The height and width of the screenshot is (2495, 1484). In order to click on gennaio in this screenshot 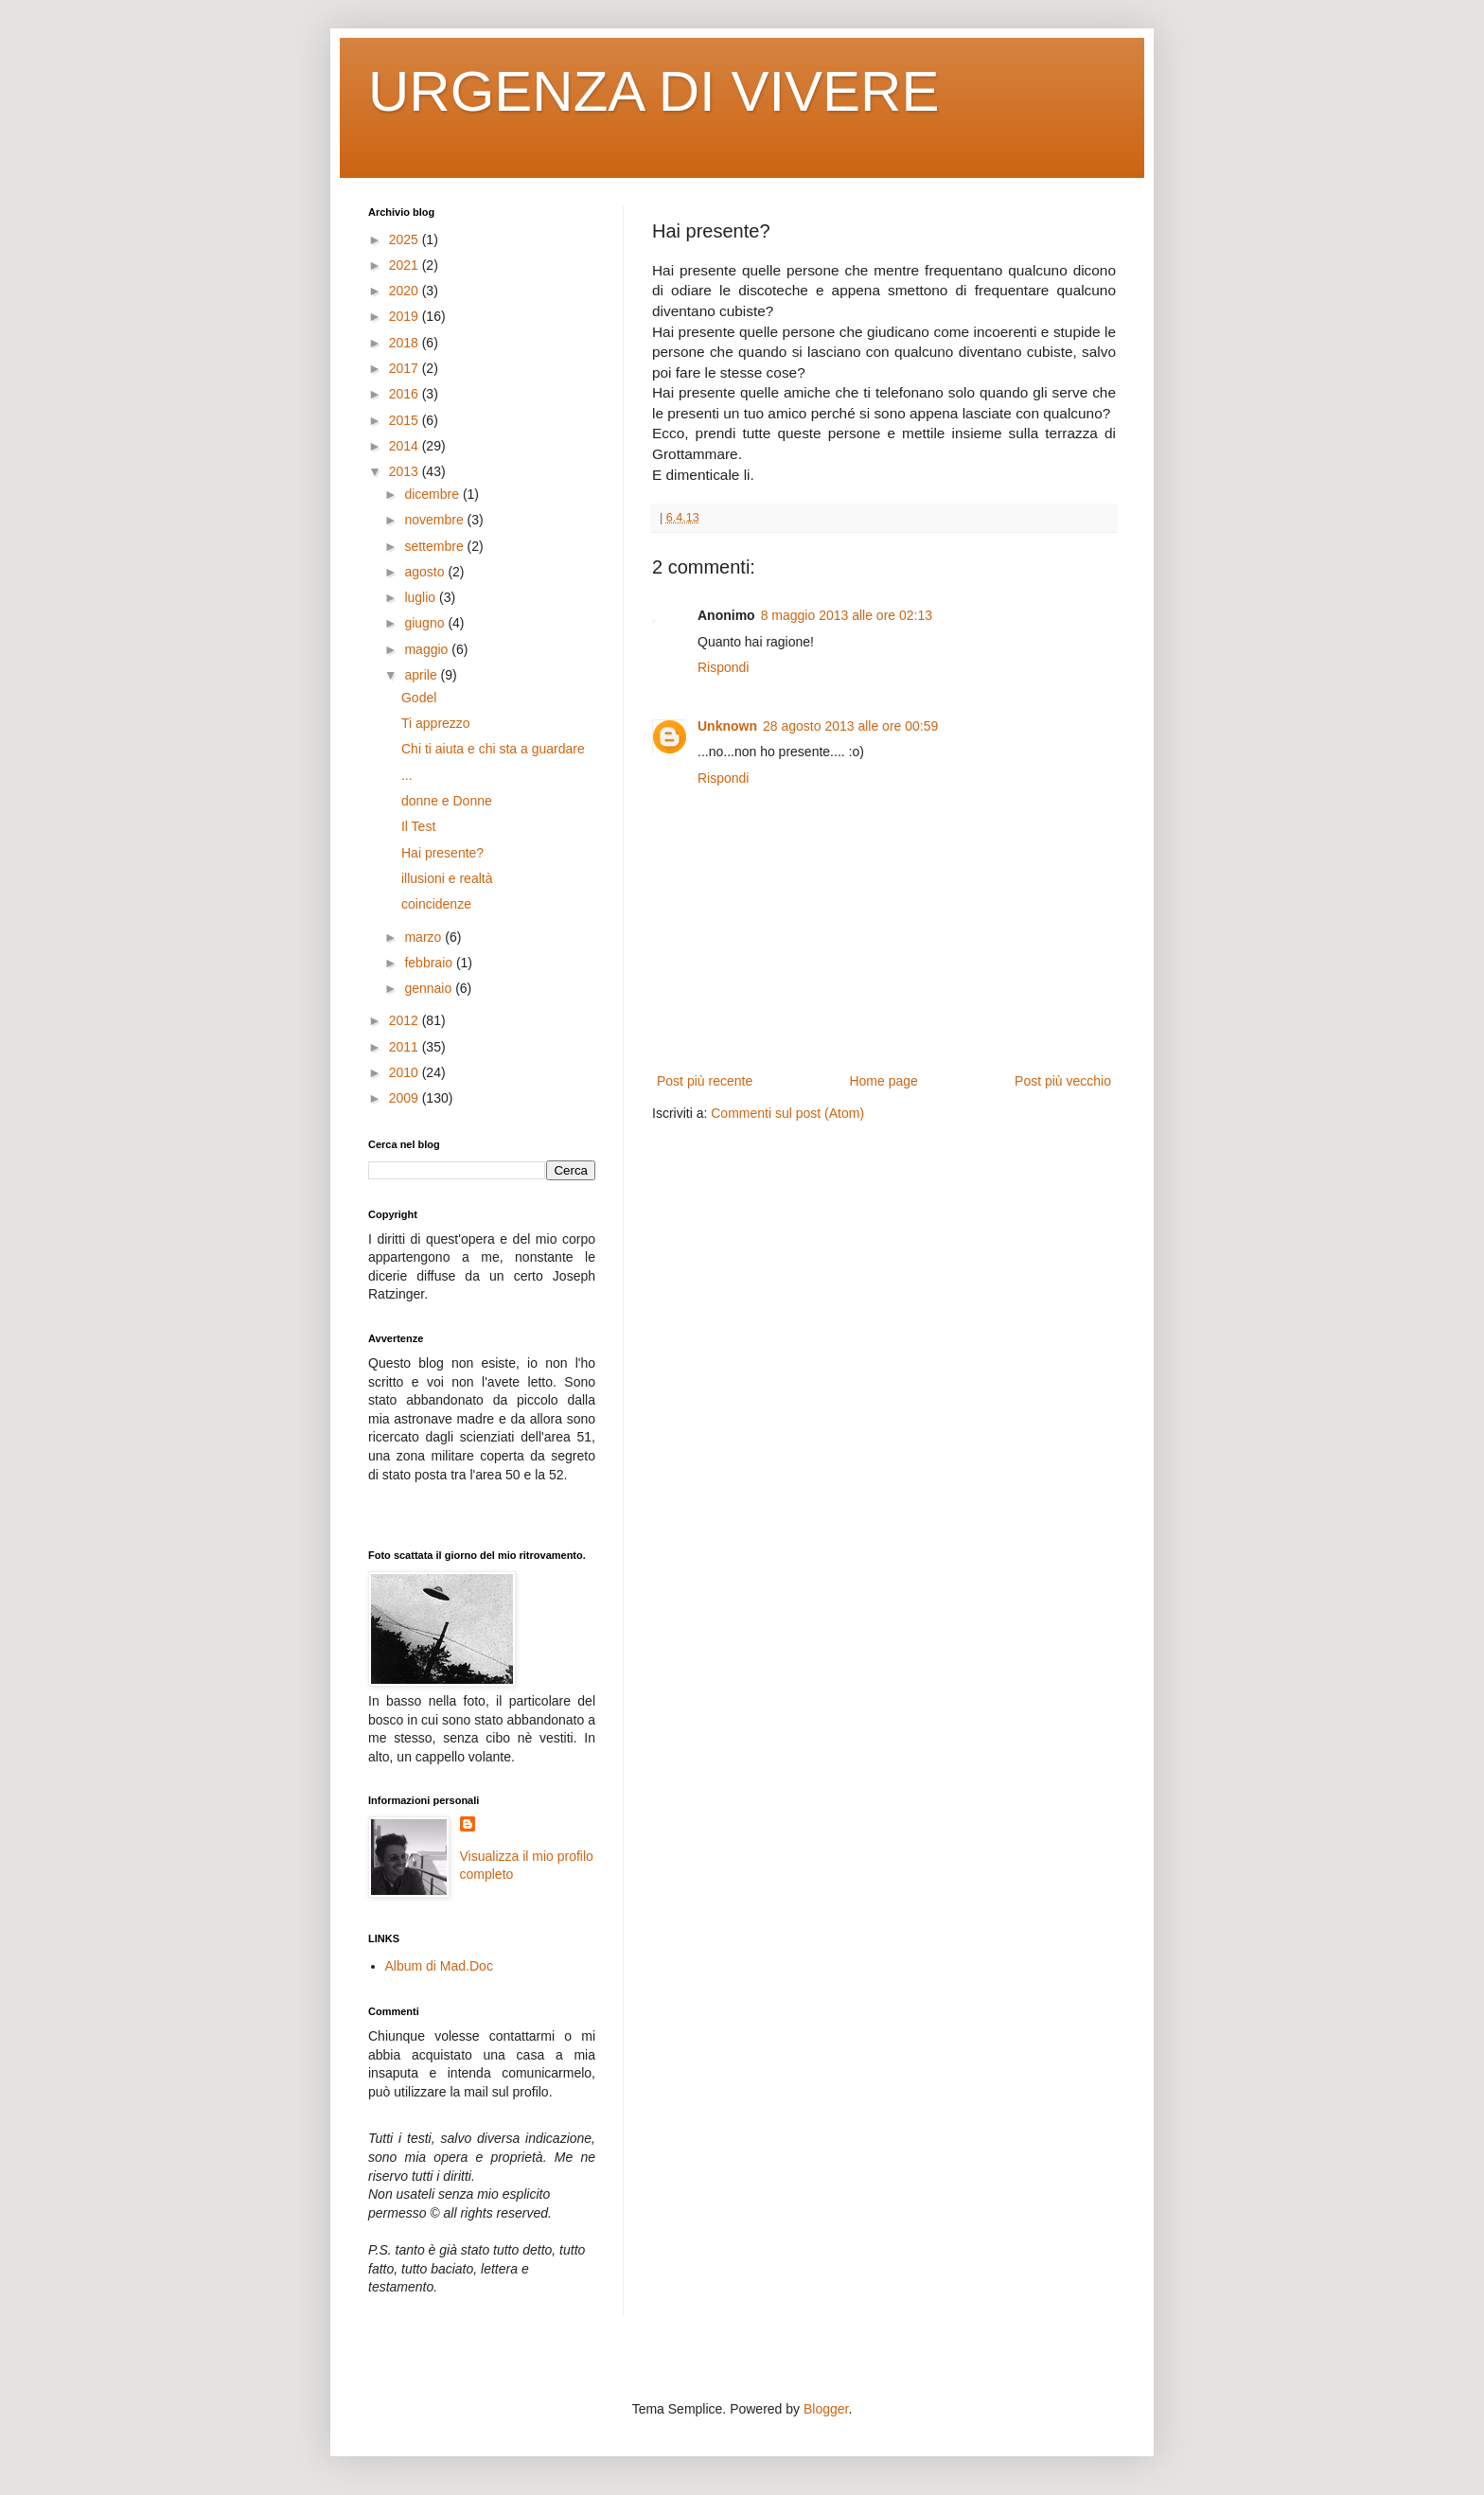, I will do `click(429, 988)`.